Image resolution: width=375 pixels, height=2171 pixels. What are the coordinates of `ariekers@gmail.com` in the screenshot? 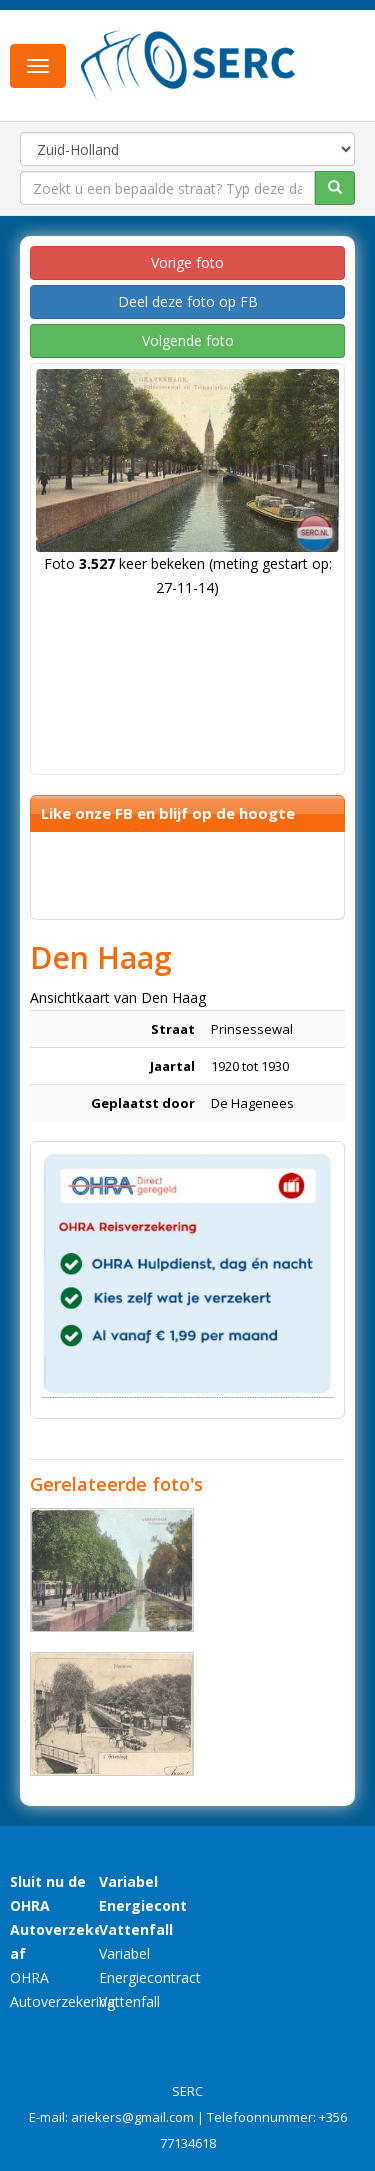 It's located at (132, 2117).